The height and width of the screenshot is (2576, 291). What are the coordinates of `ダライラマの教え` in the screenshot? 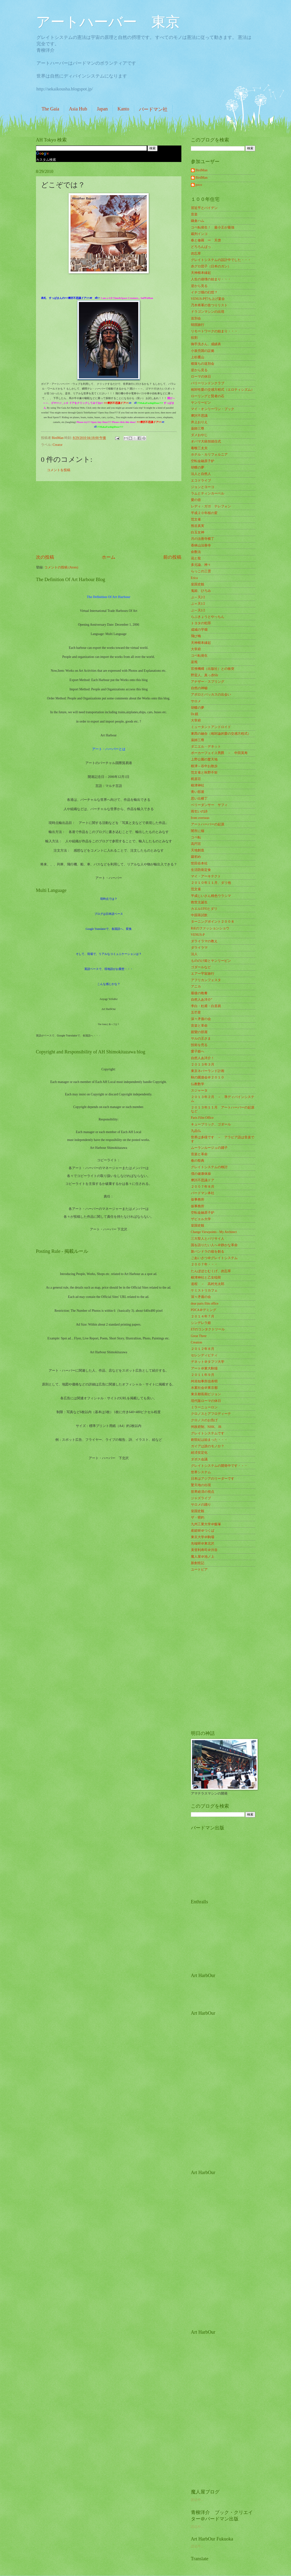 It's located at (204, 941).